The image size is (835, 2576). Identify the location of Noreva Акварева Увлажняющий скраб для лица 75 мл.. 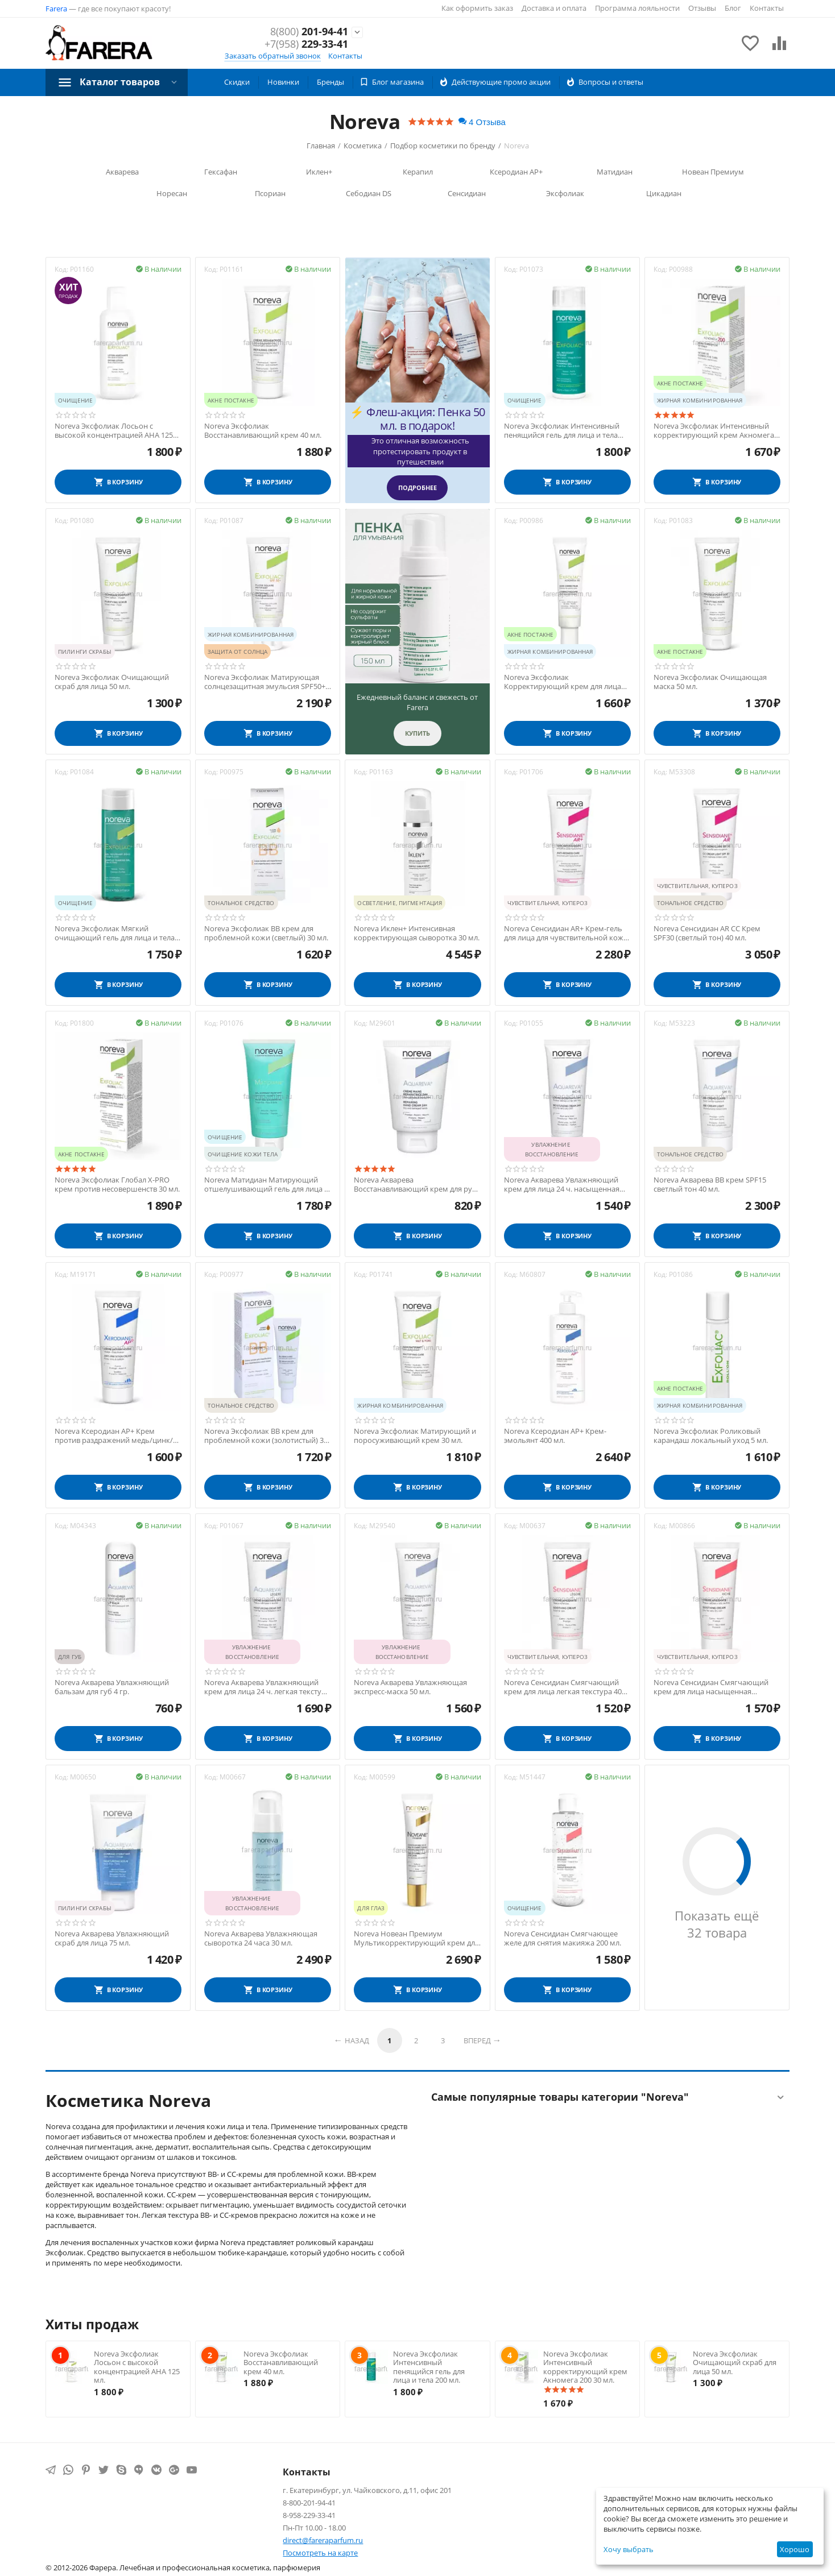
(112, 1938).